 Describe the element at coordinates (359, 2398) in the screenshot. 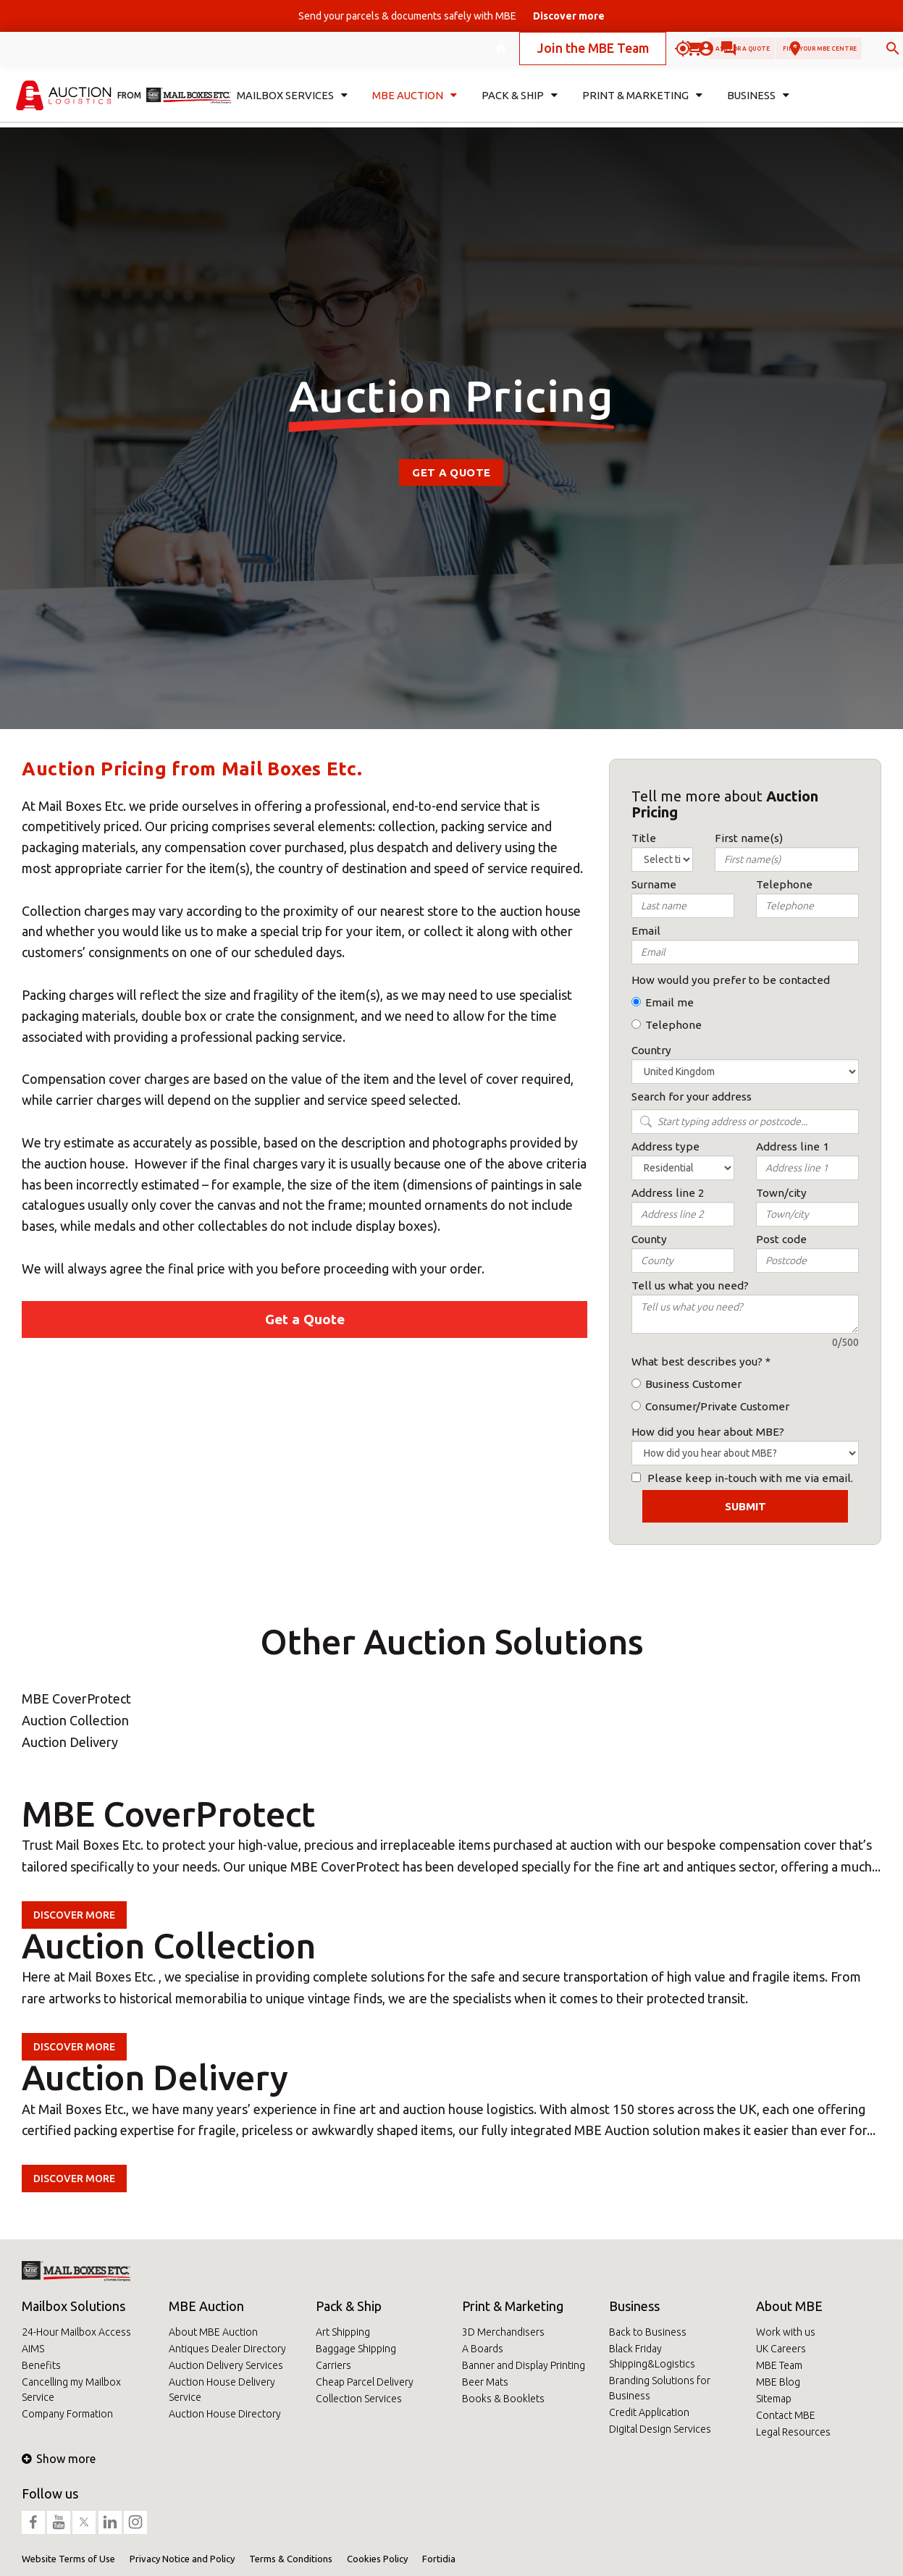

I see `Collection Services` at that location.